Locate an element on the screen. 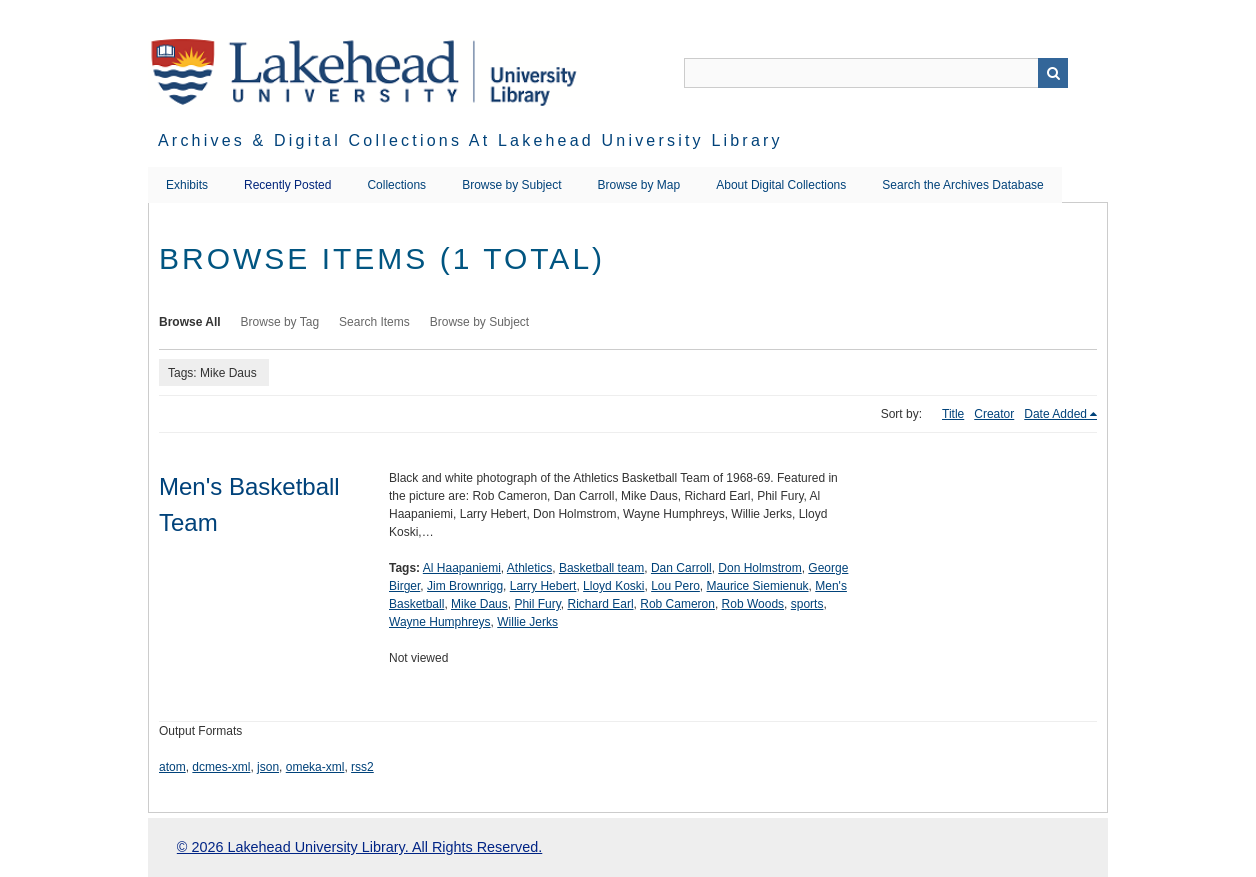  Larry Hebert is located at coordinates (543, 586).